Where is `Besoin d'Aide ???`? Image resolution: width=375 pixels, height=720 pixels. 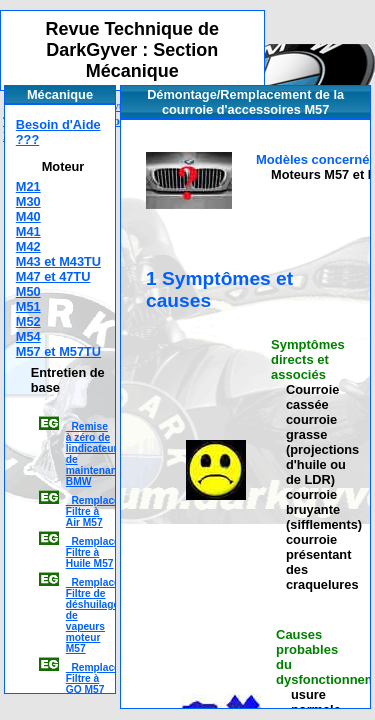
Besoin d'Aide ??? is located at coordinates (58, 132).